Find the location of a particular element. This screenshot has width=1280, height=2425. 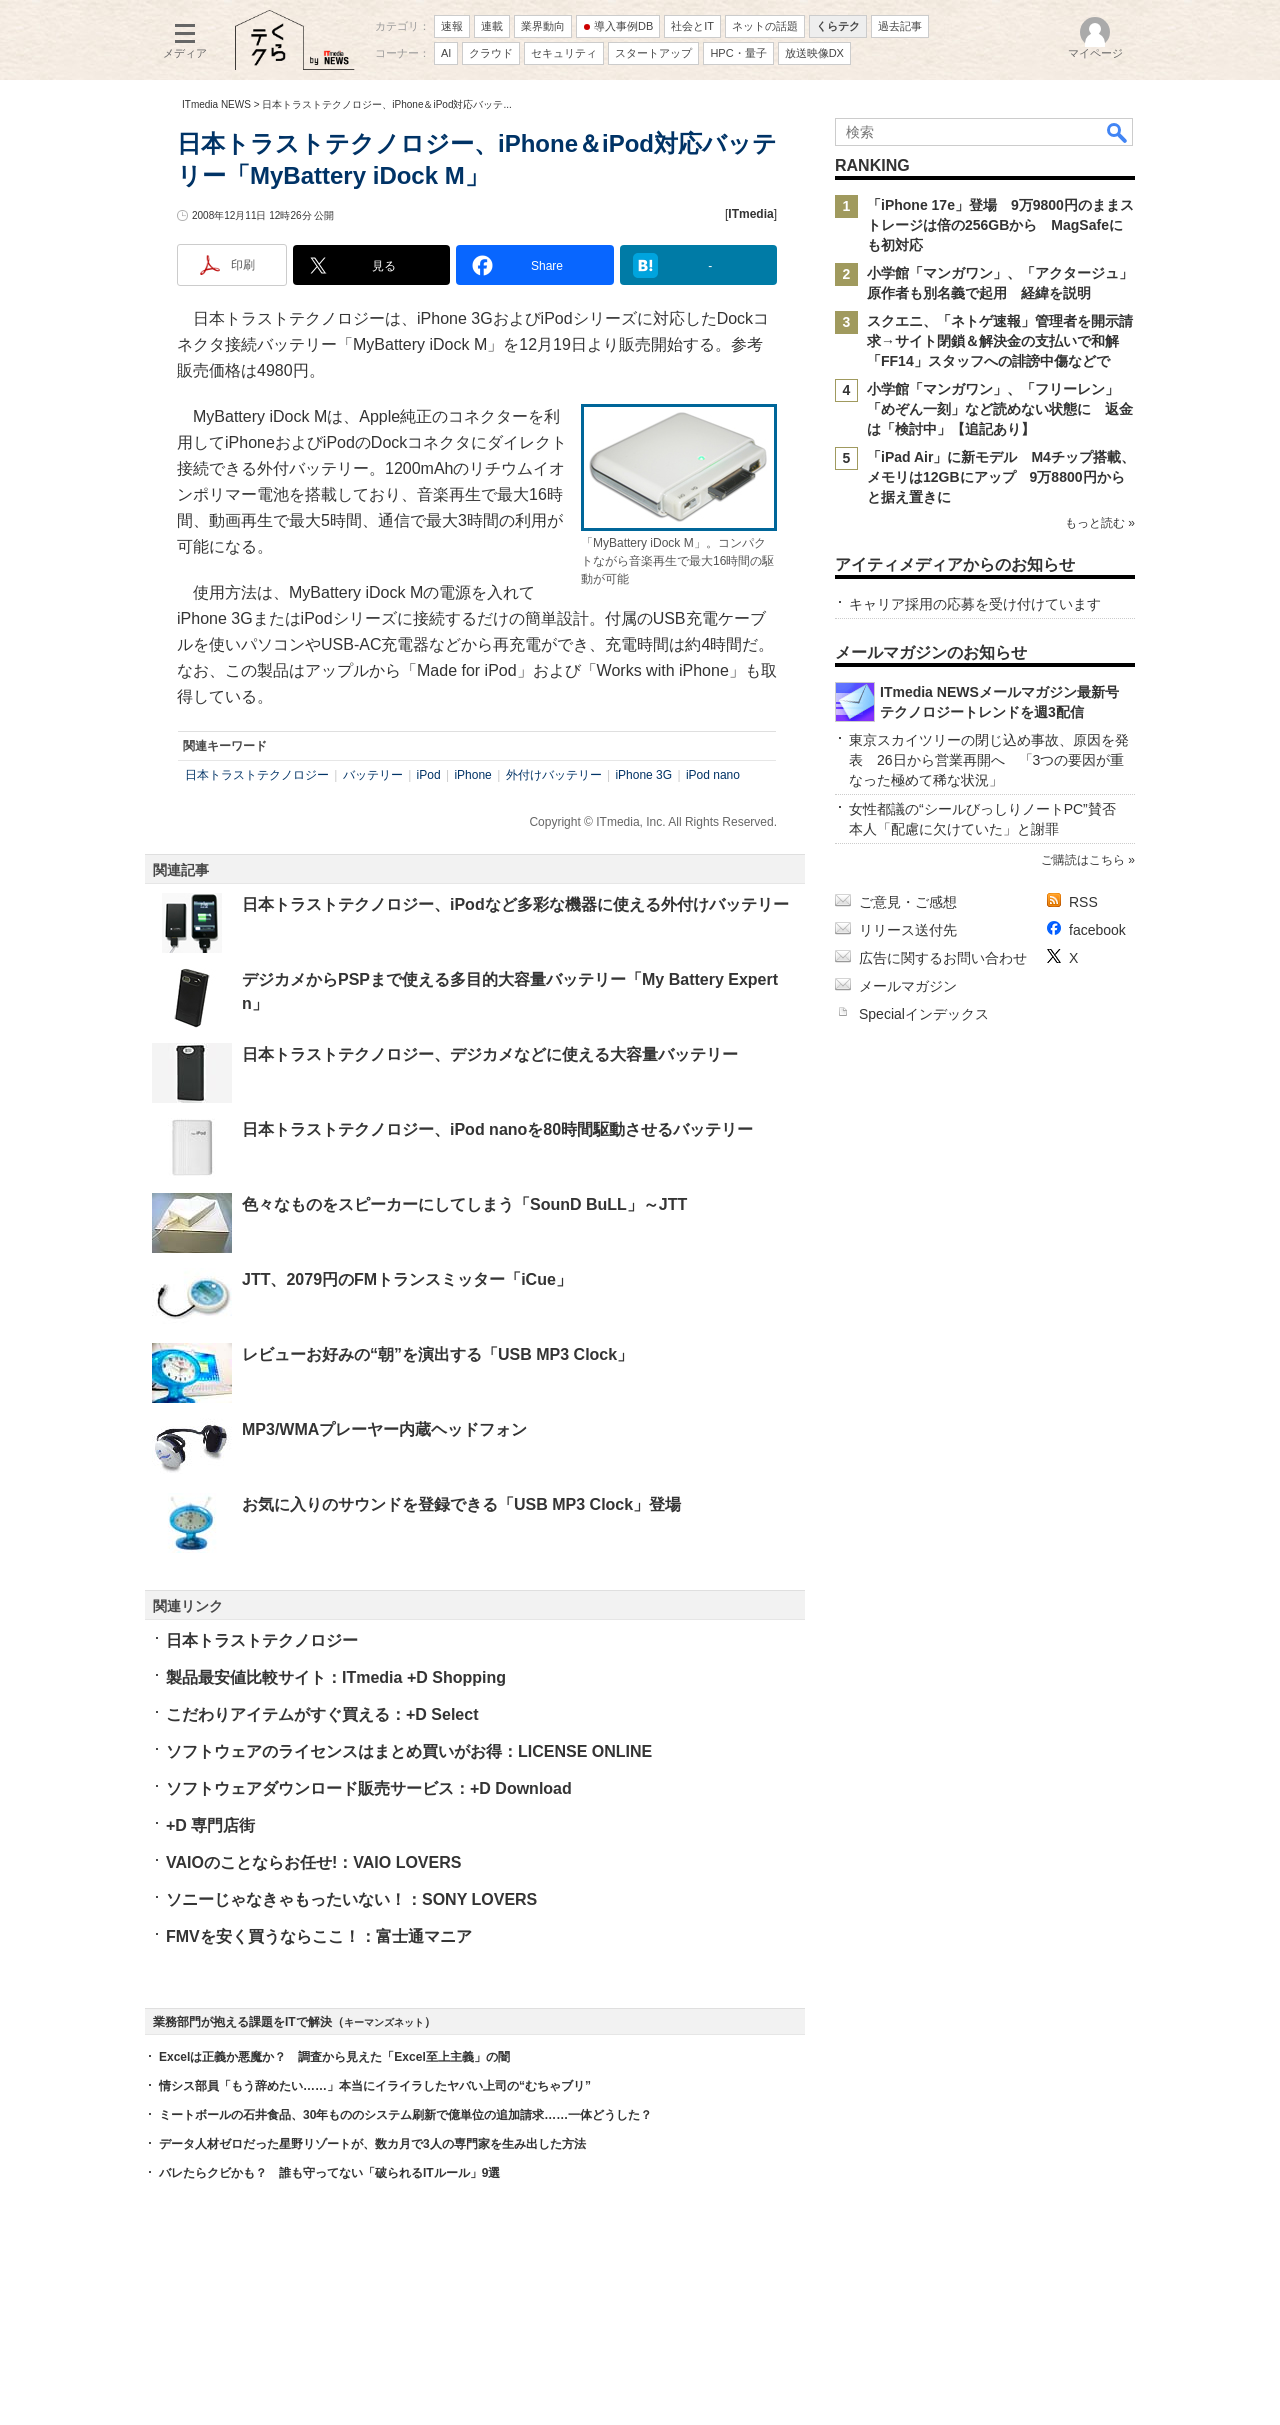

ソフトウェアダウンロード販売サービス：+D Download is located at coordinates (369, 1788).